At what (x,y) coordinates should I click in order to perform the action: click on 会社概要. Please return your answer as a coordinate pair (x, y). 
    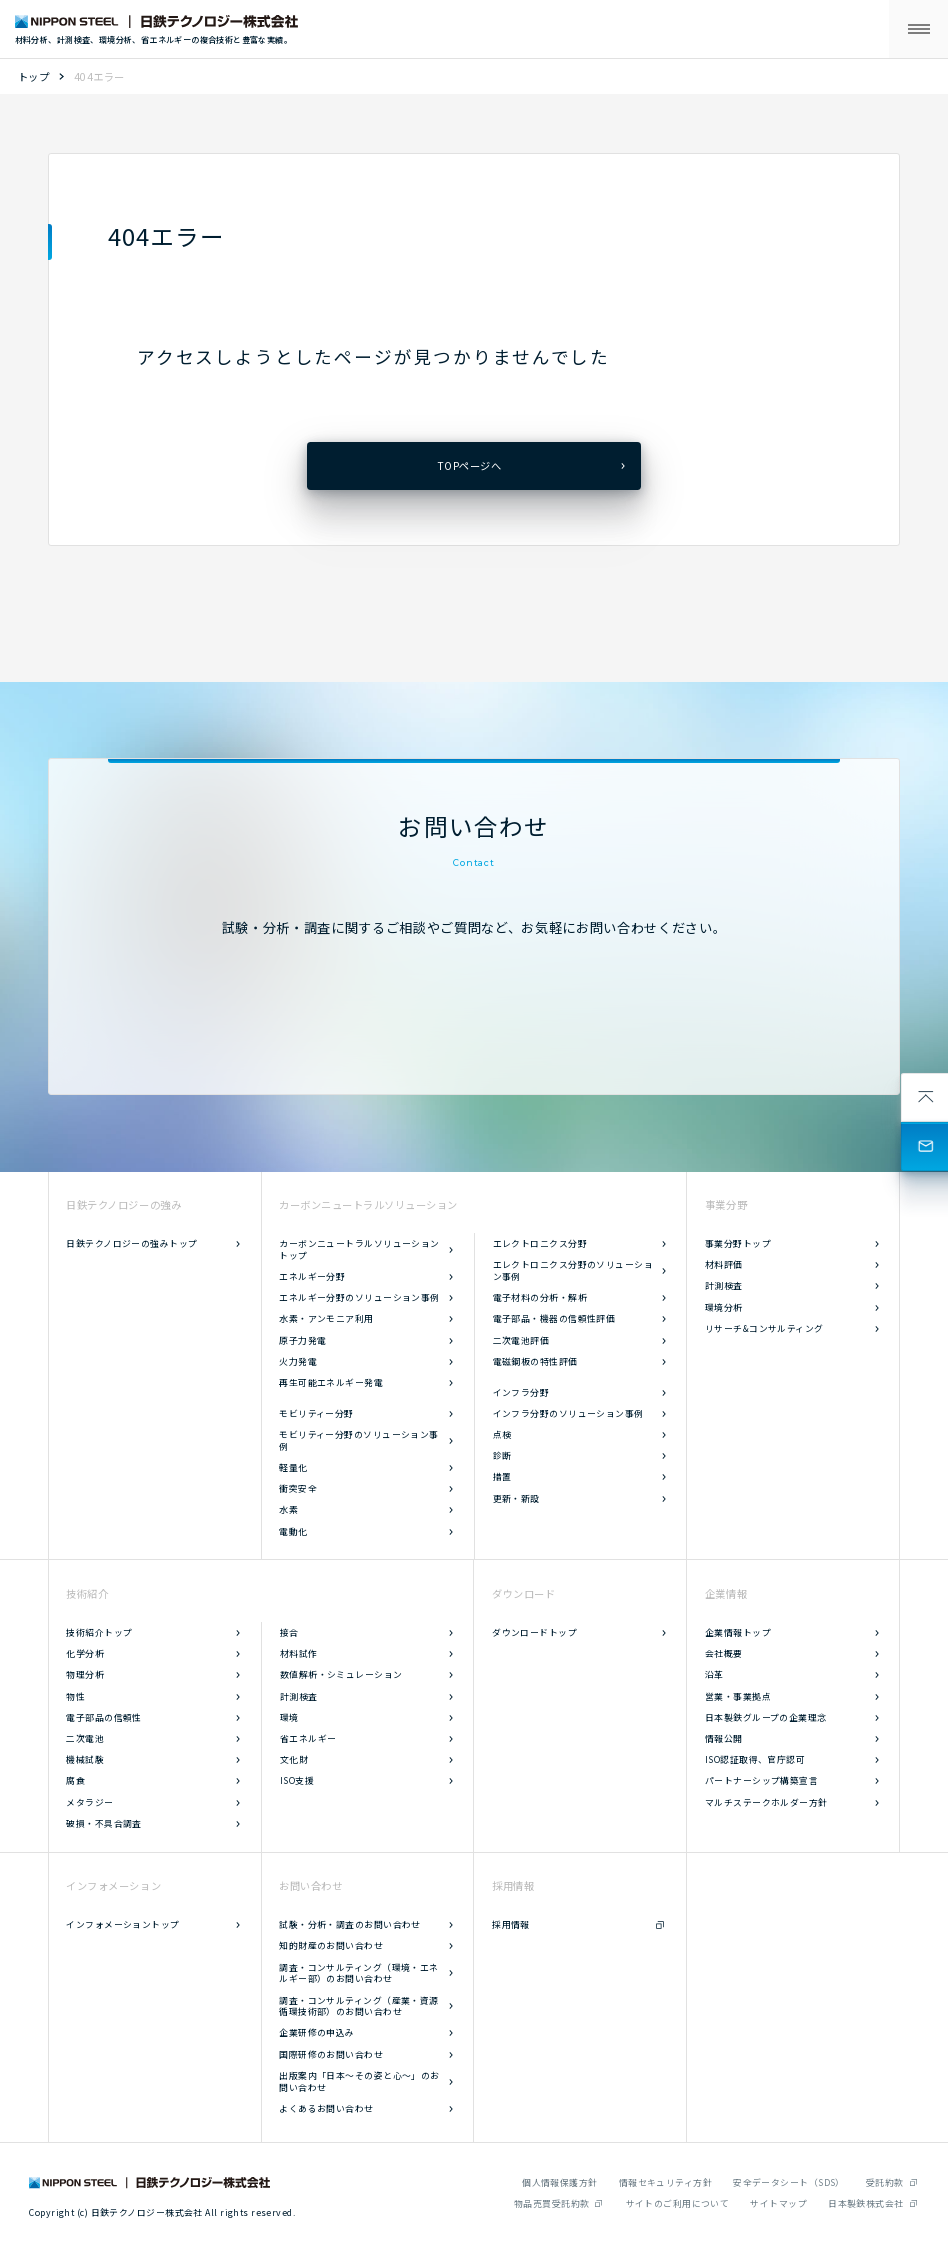
    Looking at the image, I should click on (724, 1653).